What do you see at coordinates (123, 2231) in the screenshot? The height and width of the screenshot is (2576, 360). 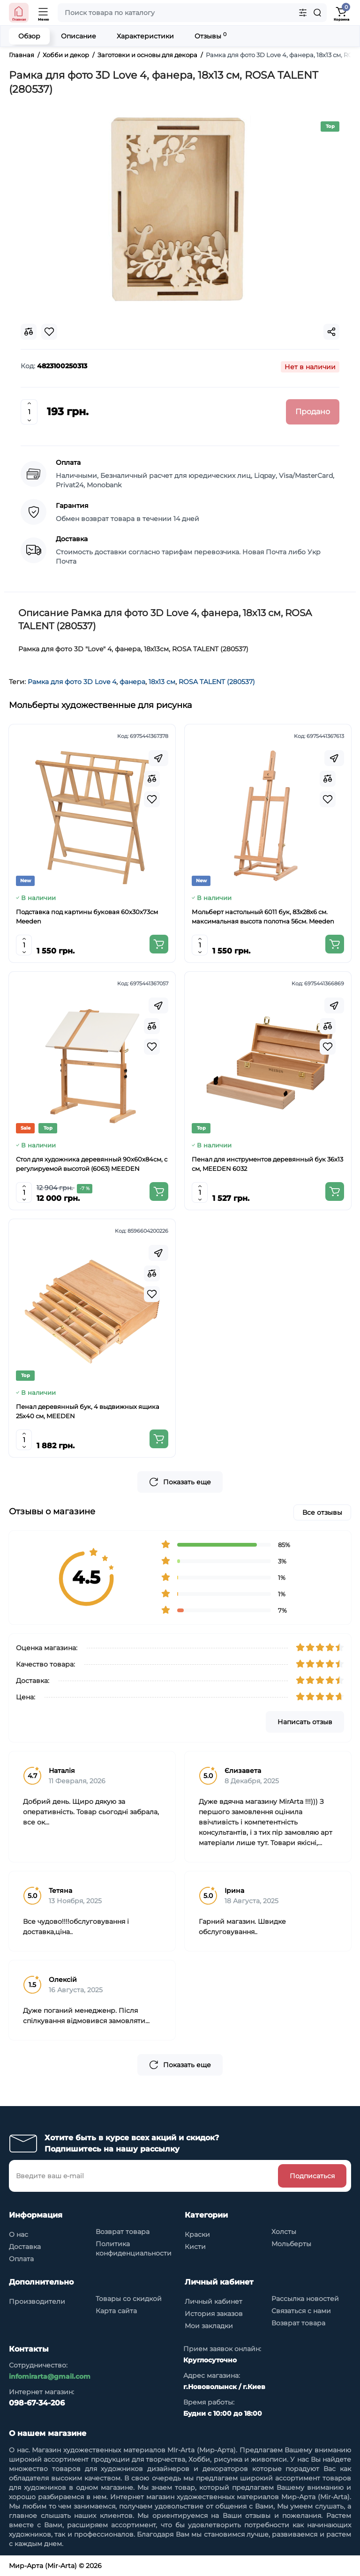 I see `Возврат товара` at bounding box center [123, 2231].